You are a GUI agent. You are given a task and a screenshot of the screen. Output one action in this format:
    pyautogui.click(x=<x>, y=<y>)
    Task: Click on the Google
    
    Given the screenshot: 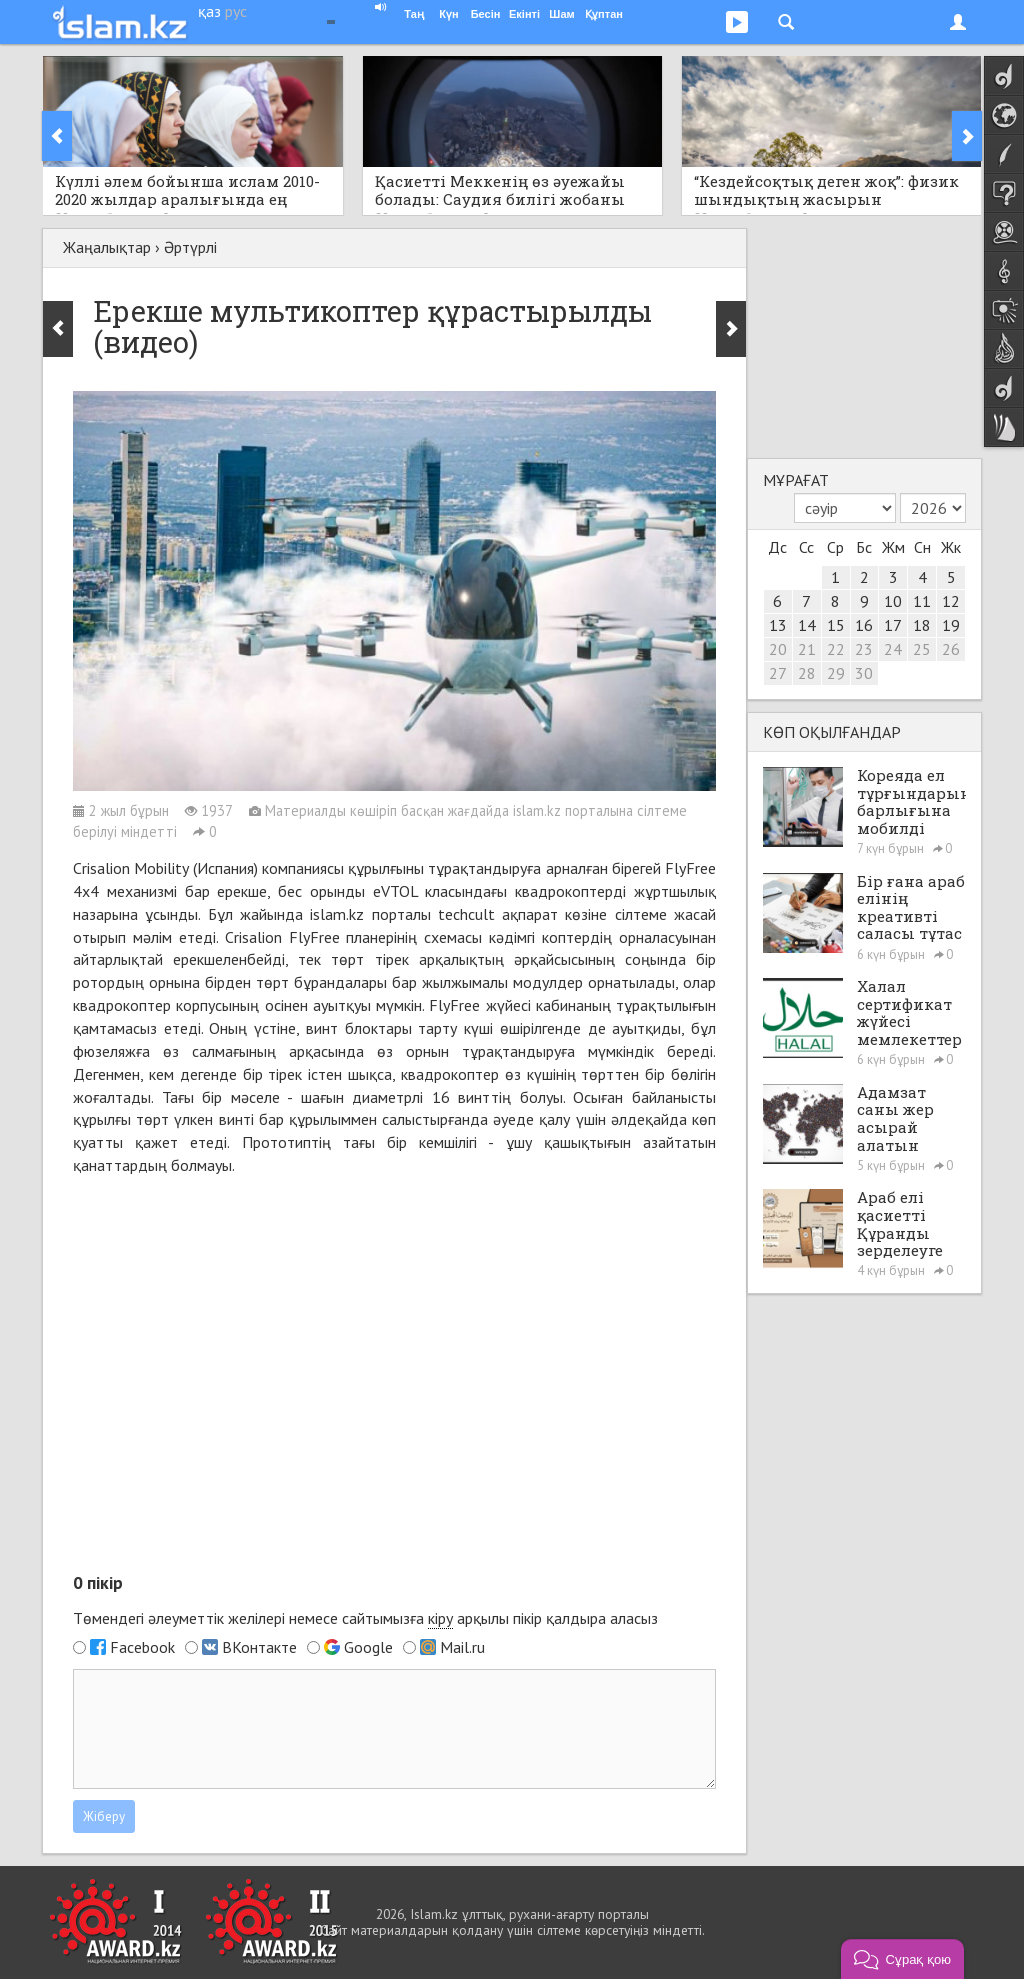 What is the action you would take?
    pyautogui.click(x=368, y=1647)
    